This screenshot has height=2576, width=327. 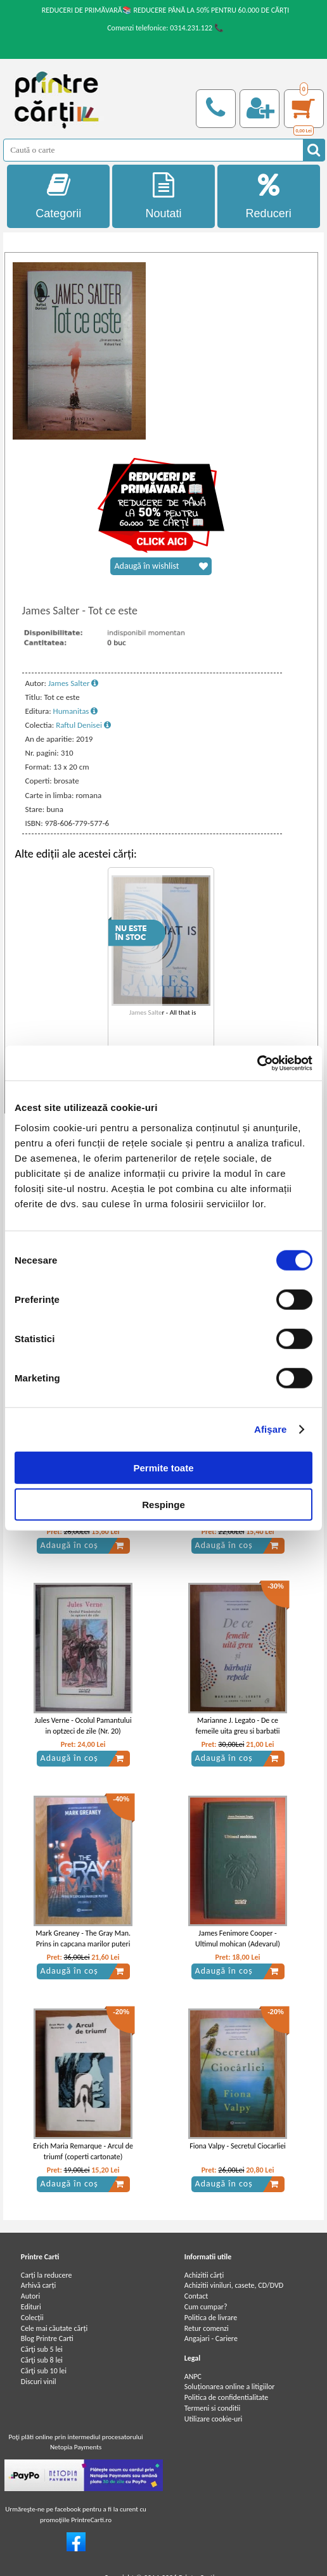 What do you see at coordinates (54, 2328) in the screenshot?
I see `Cele mai căutate cărți` at bounding box center [54, 2328].